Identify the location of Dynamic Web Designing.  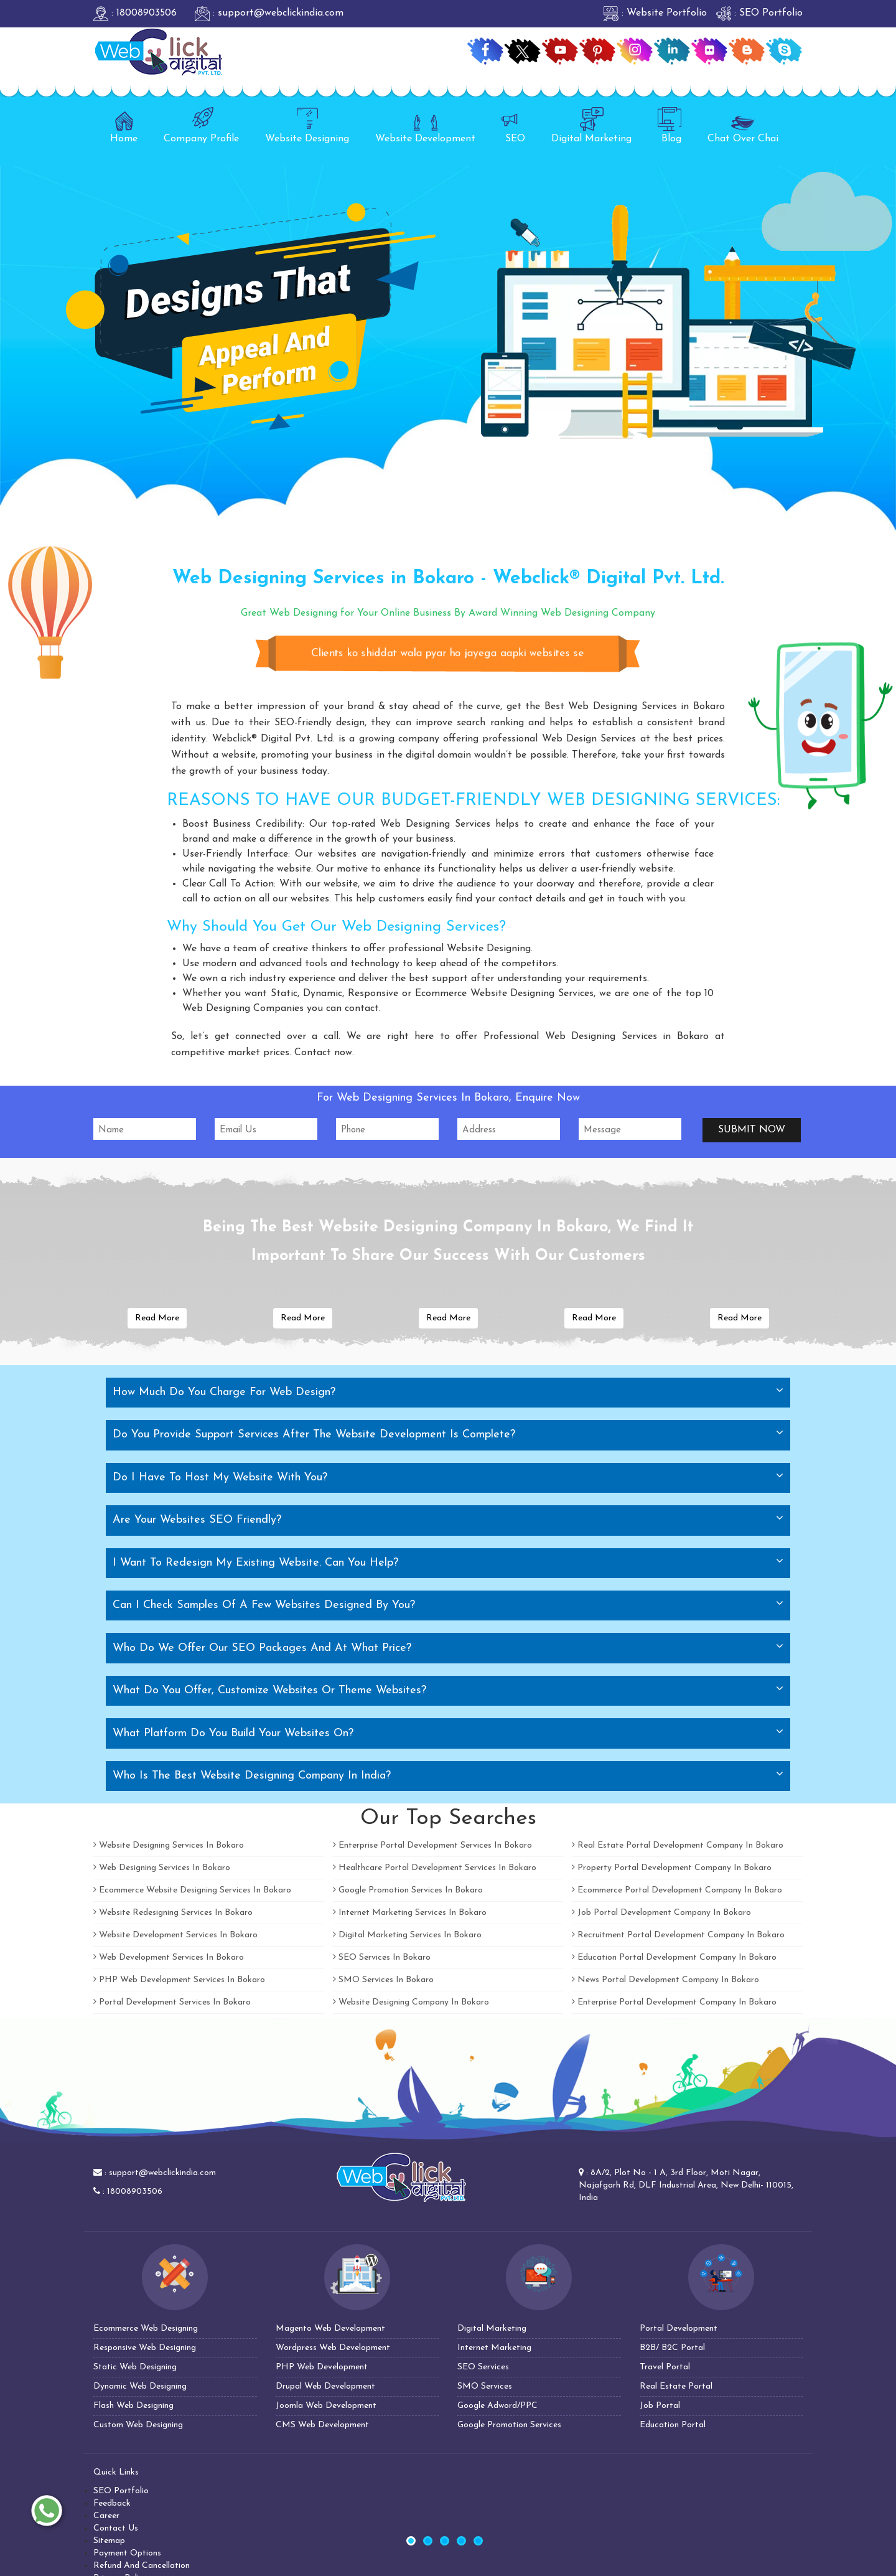
(140, 2386).